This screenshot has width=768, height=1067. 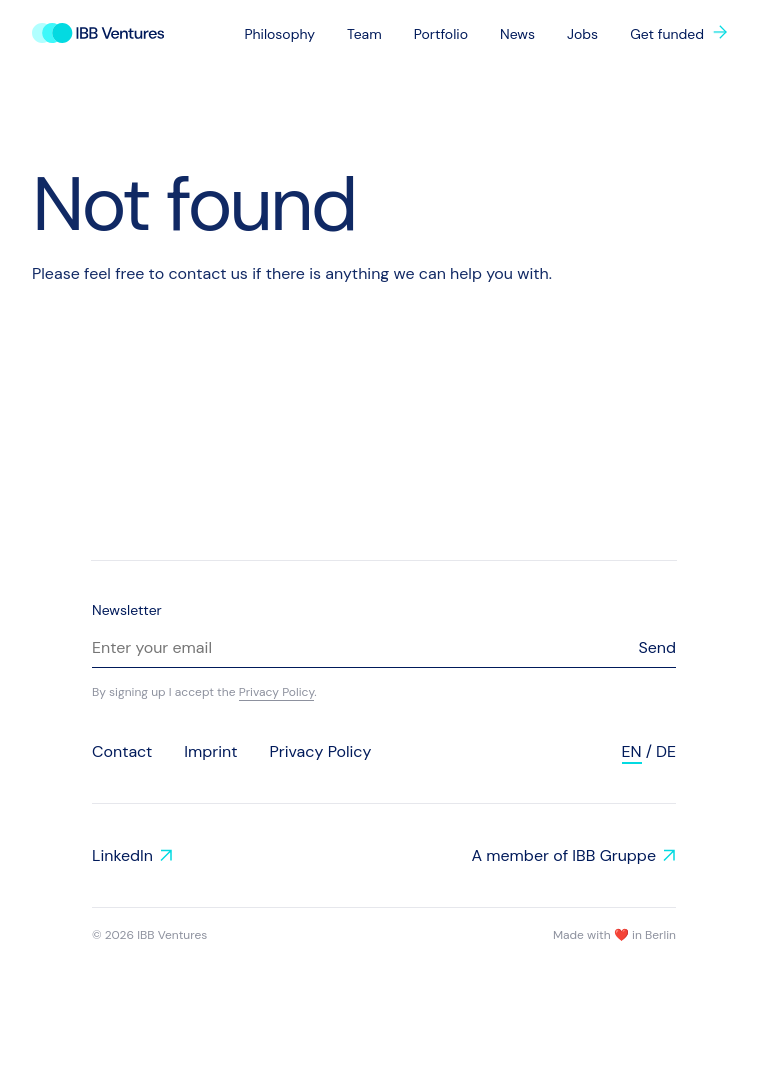 I want to click on A member of IBB Gruppe, so click(x=563, y=855).